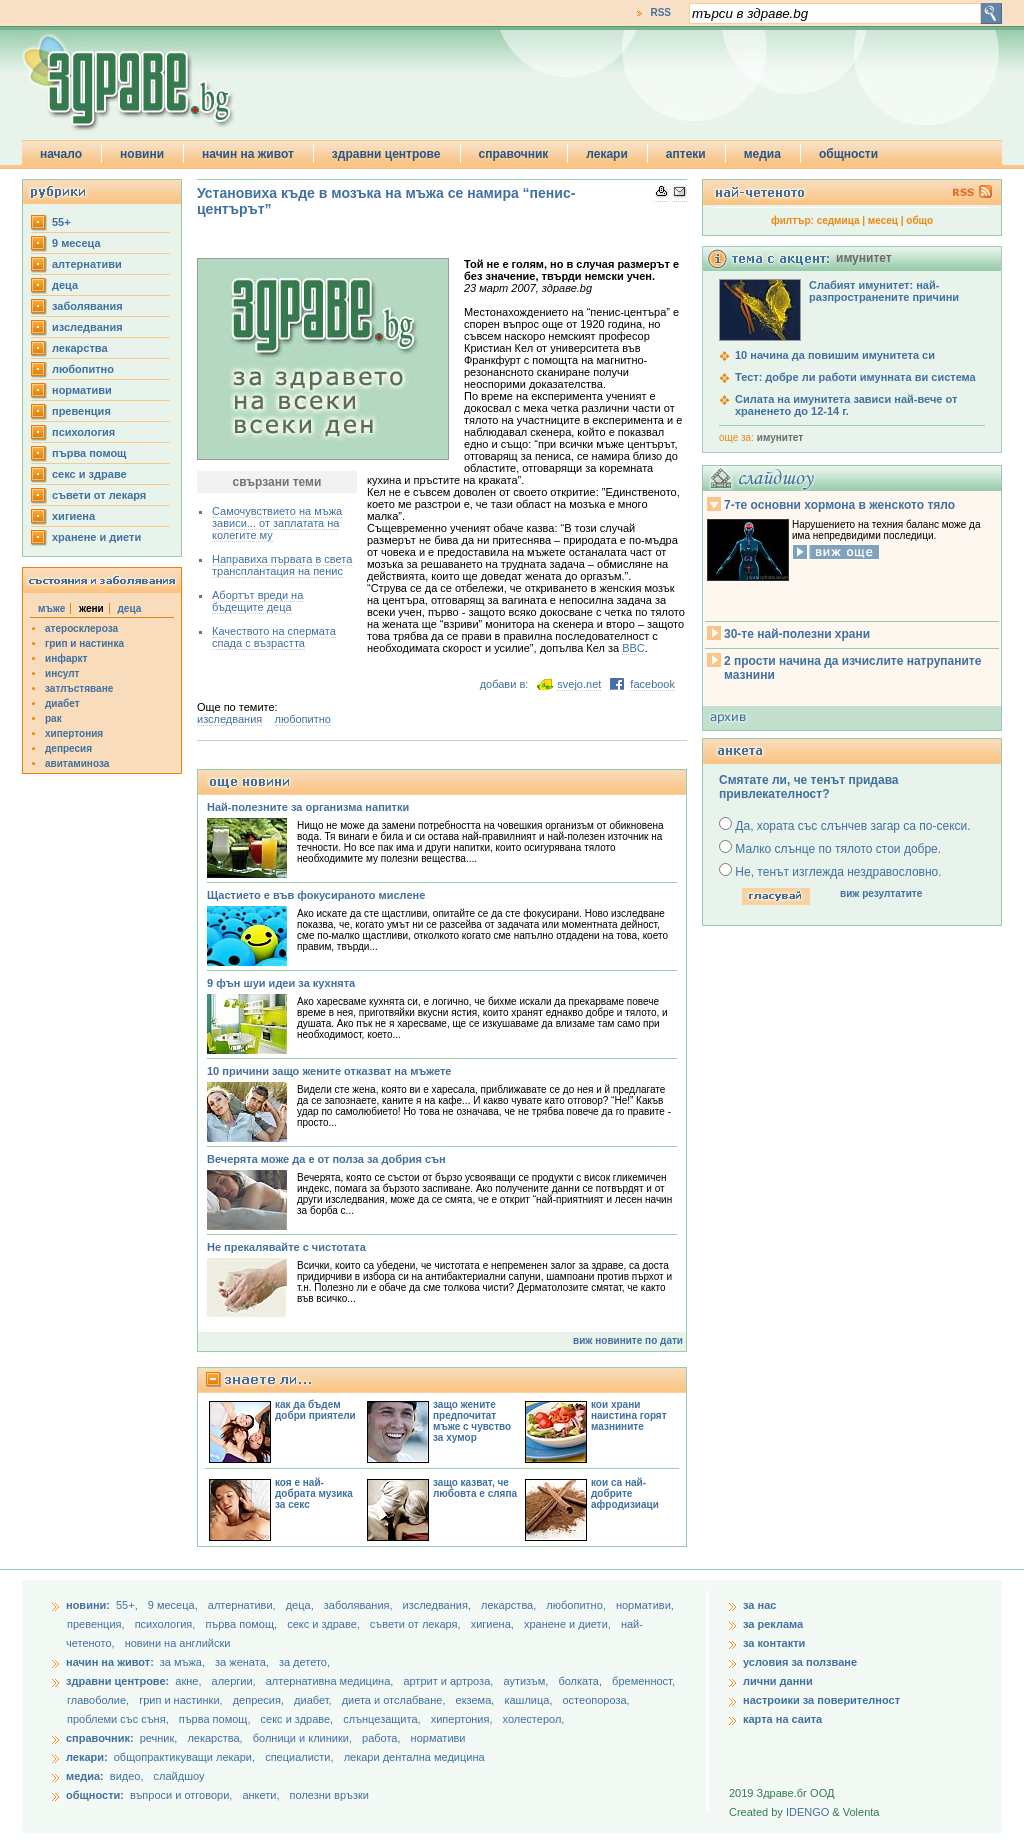 This screenshot has width=1024, height=1843. I want to click on психология, so click(83, 432).